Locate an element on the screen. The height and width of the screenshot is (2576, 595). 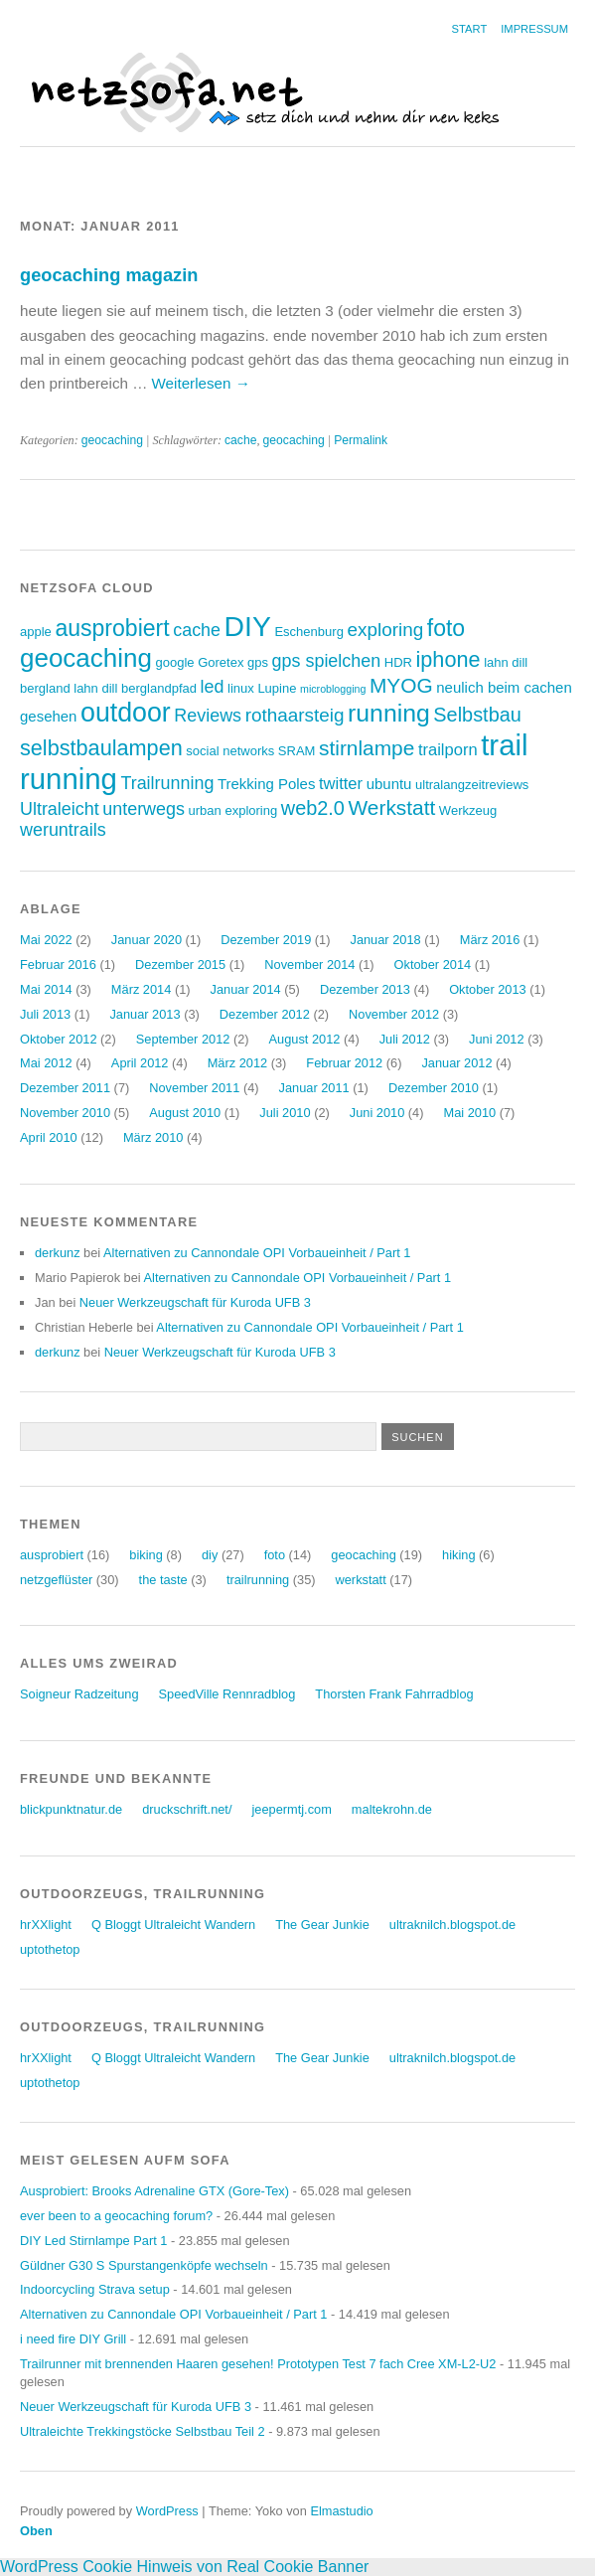
Januar 2014 is located at coordinates (246, 989).